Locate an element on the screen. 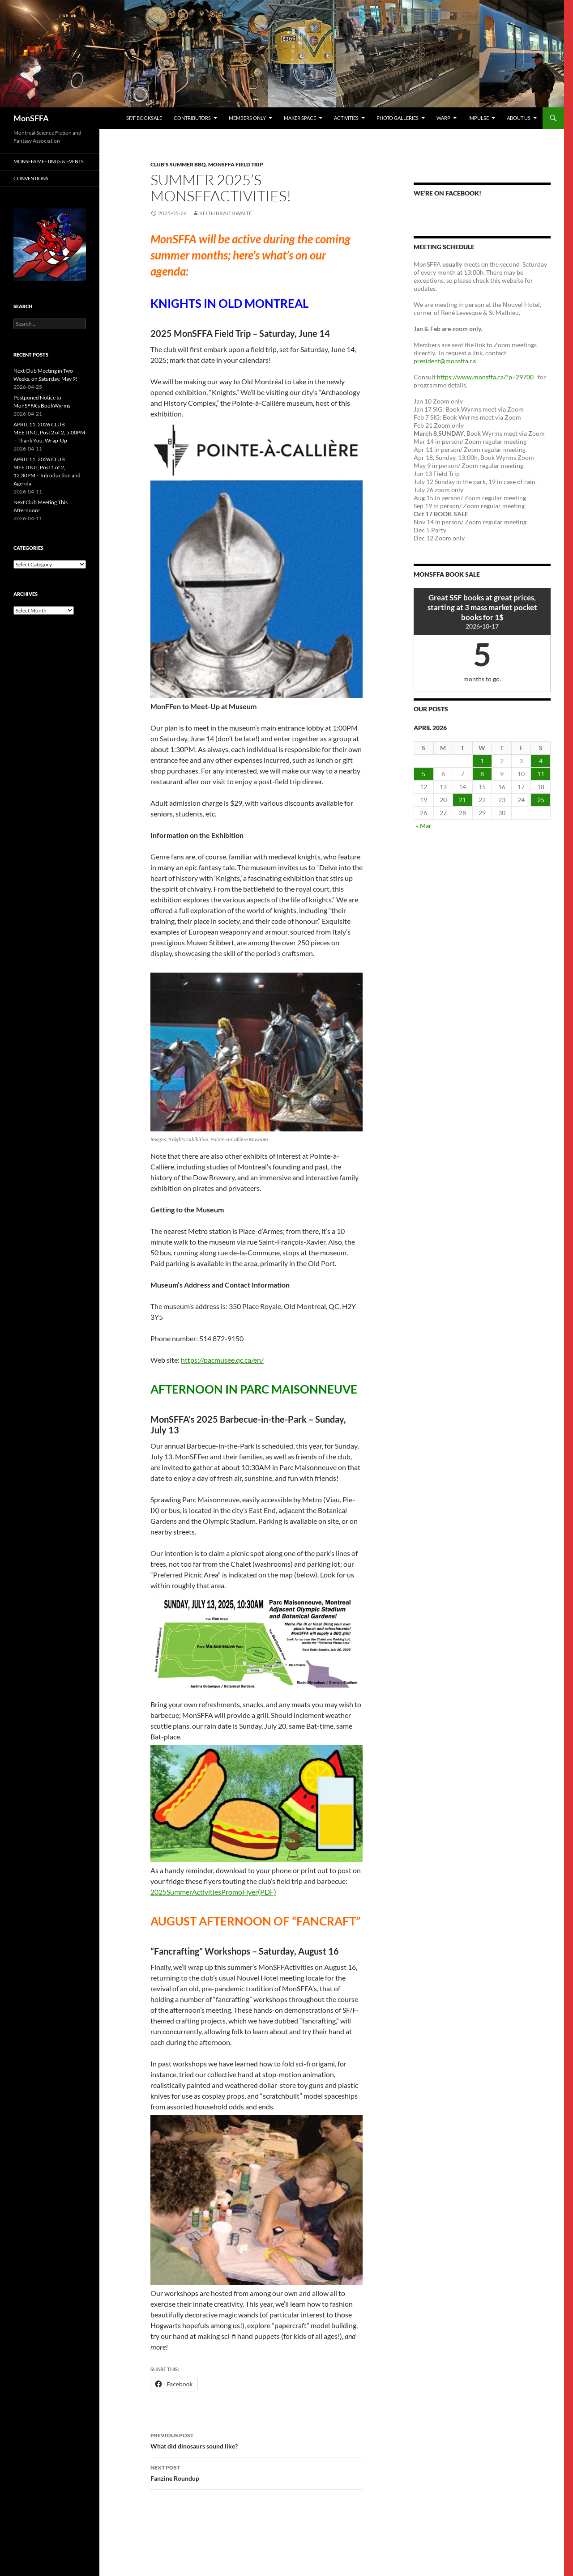 This screenshot has height=2576, width=573. Impulse is located at coordinates (478, 118).